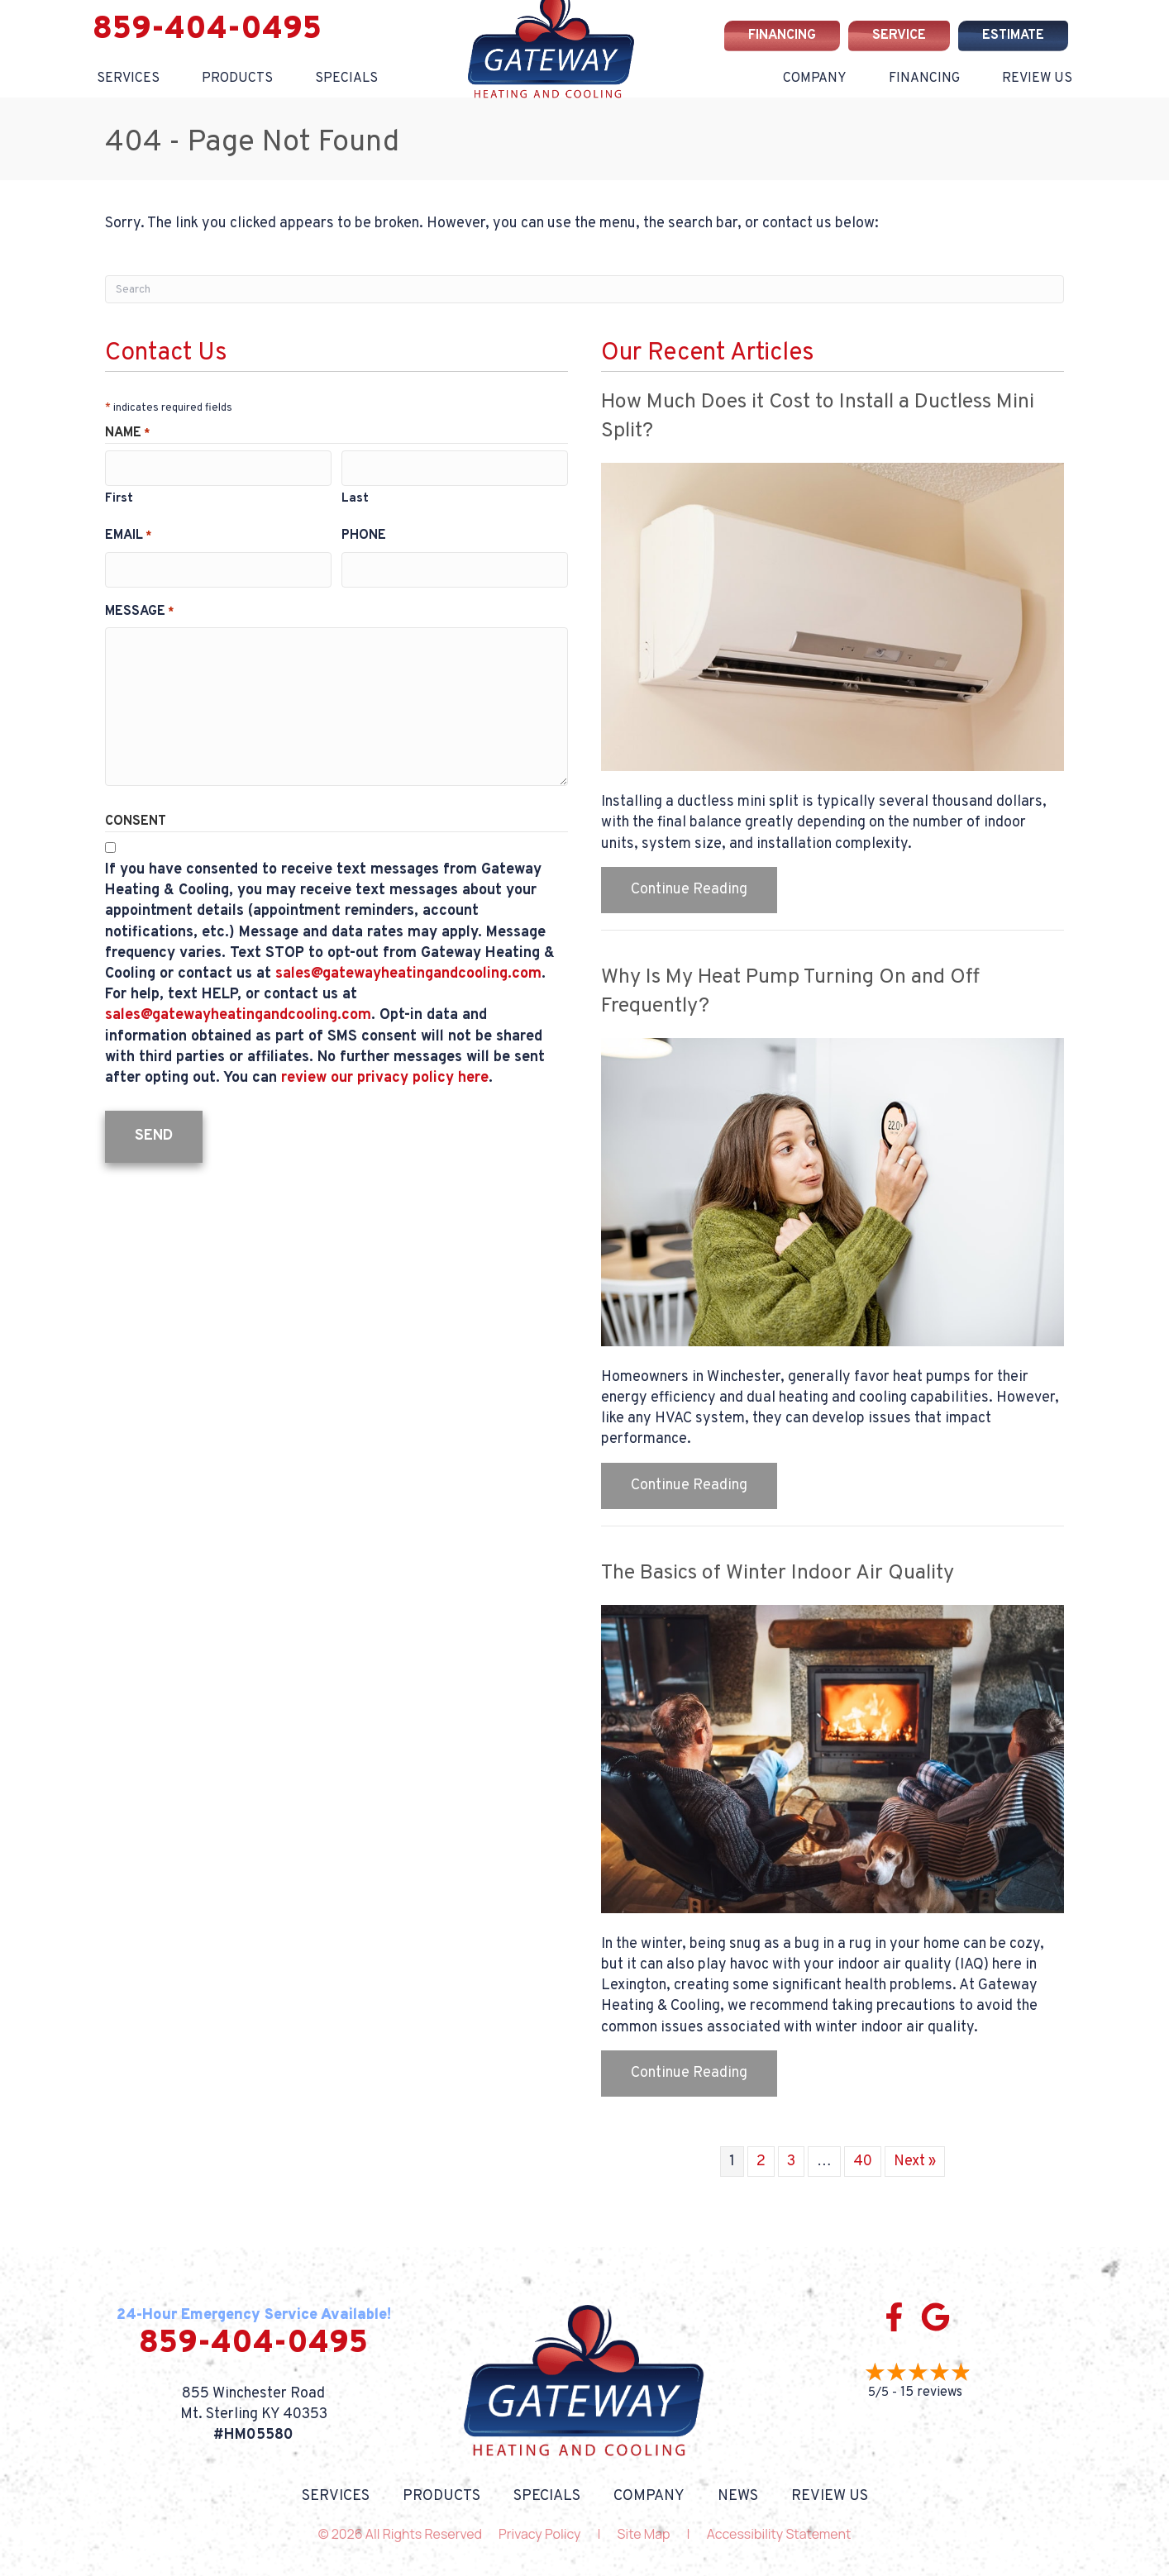 The height and width of the screenshot is (2576, 1169). What do you see at coordinates (862, 2161) in the screenshot?
I see `40` at bounding box center [862, 2161].